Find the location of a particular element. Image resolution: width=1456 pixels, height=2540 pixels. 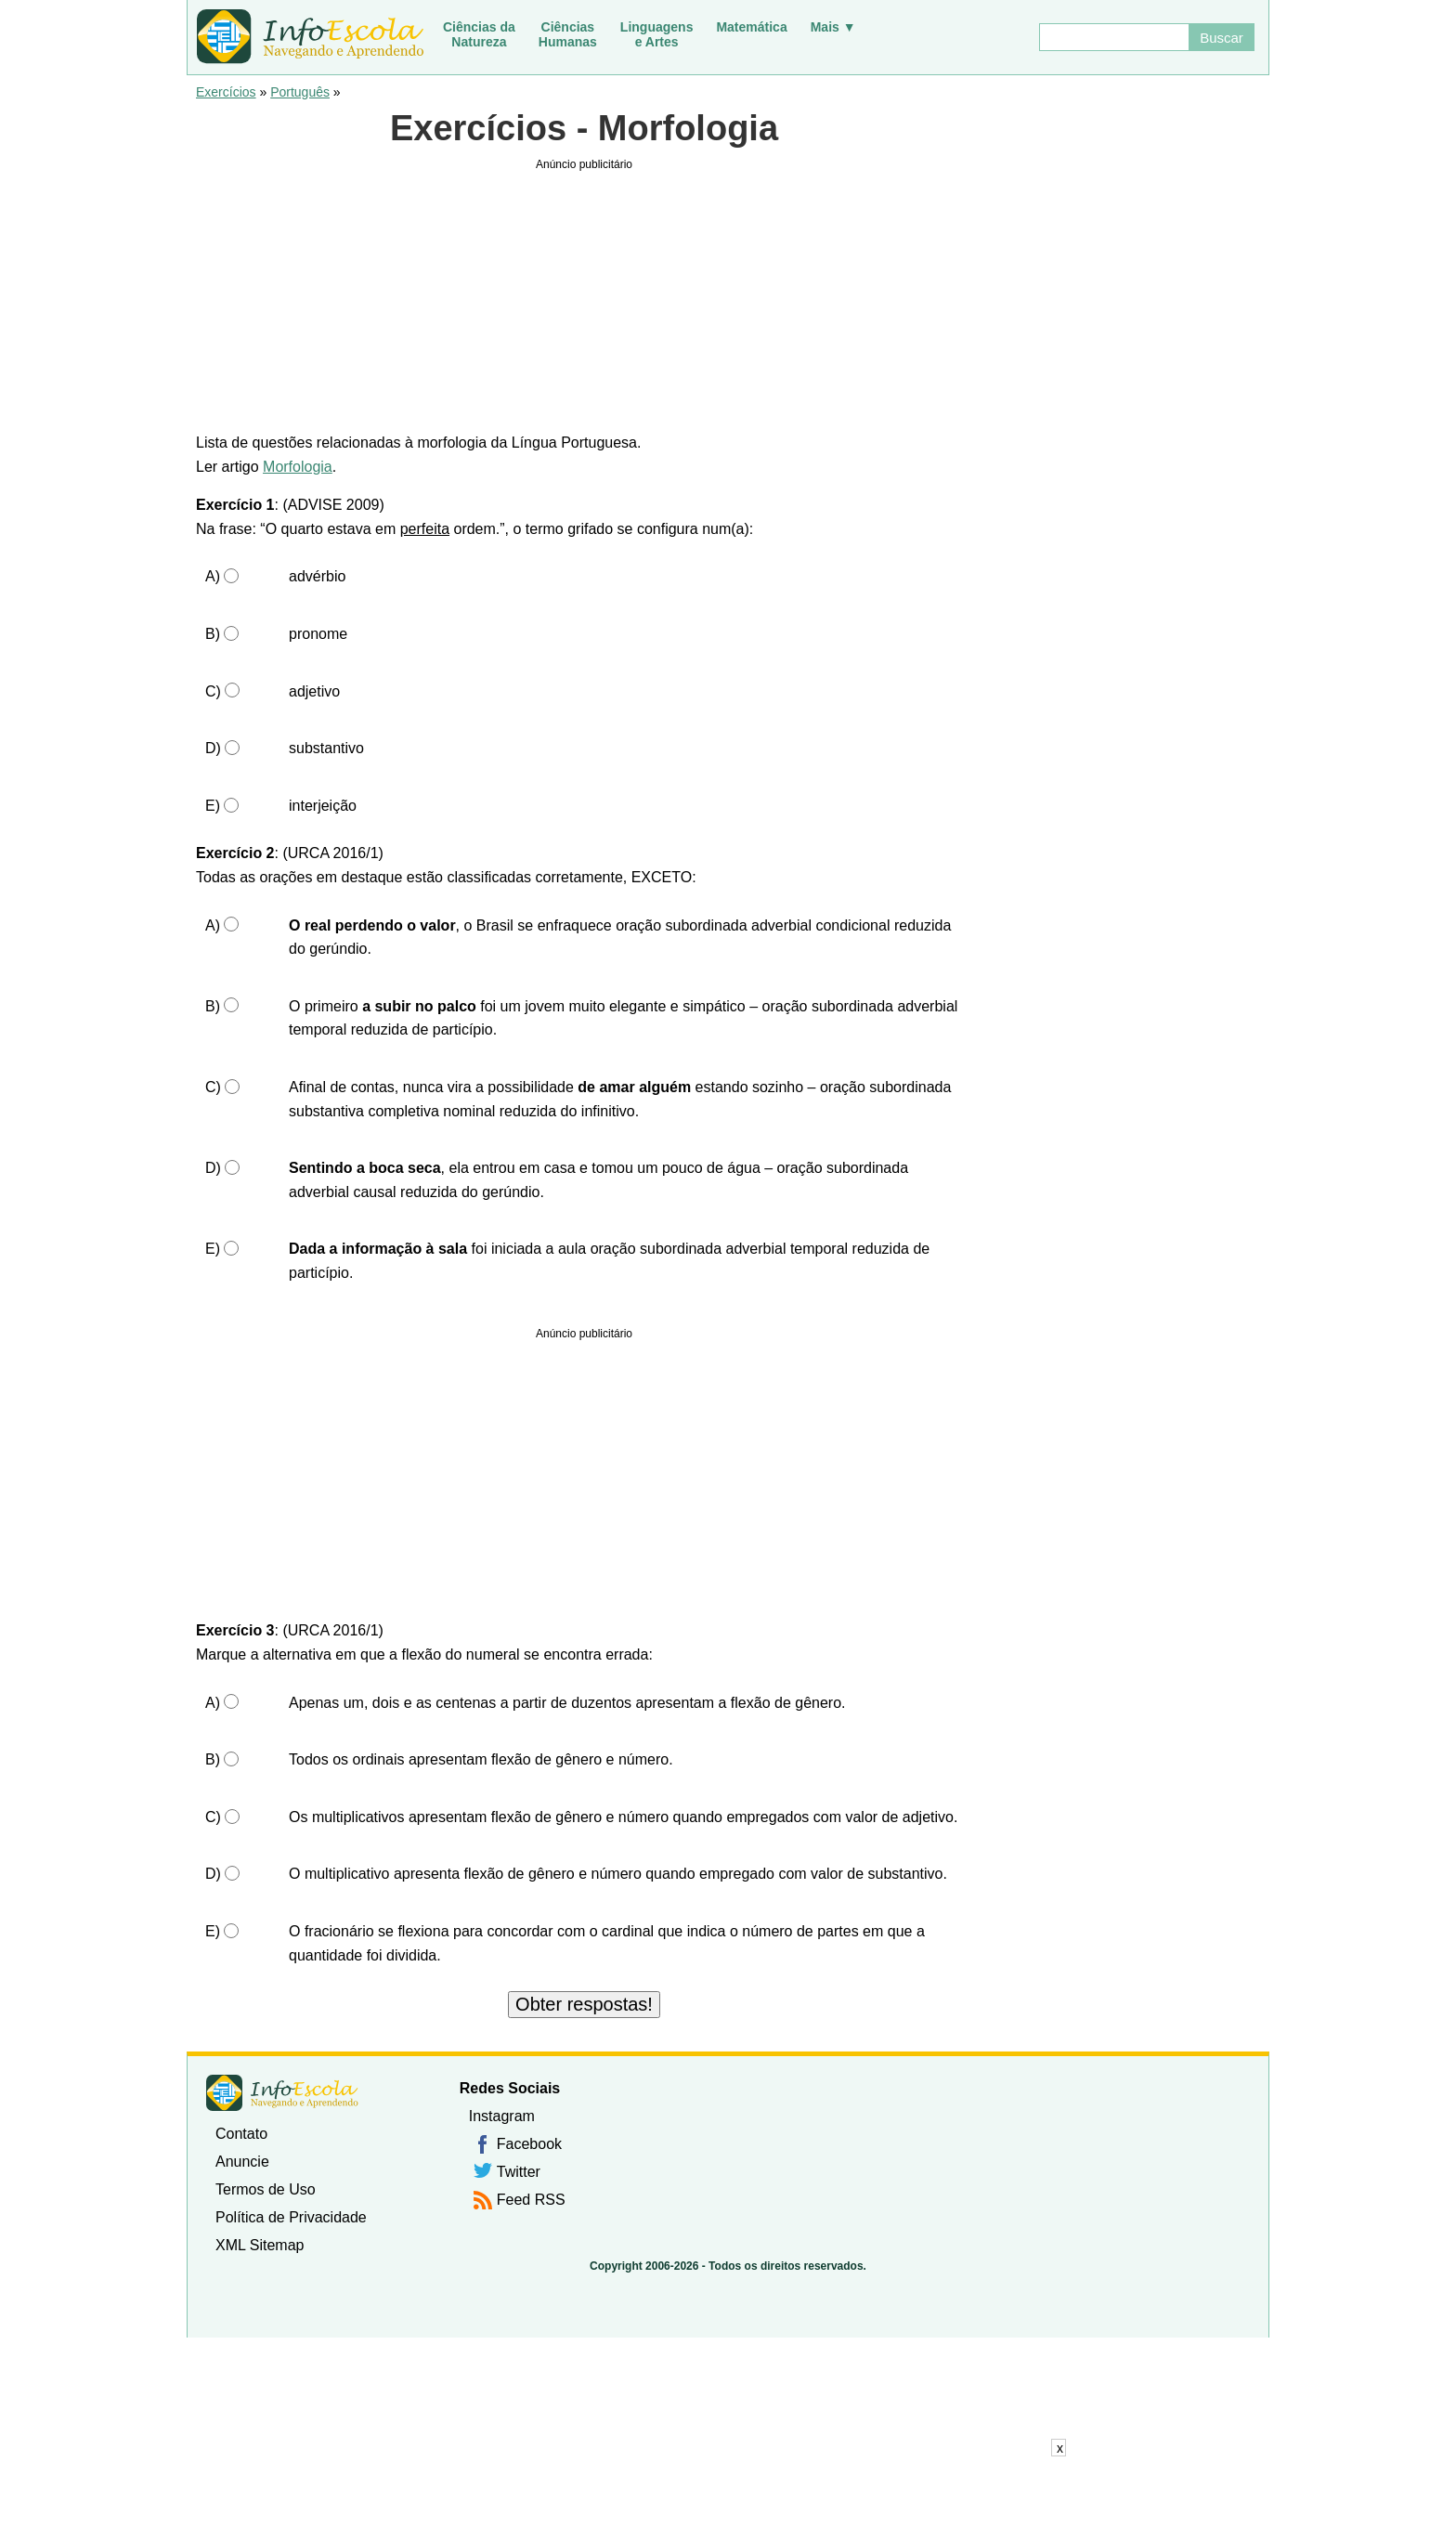

Política de Privacidade is located at coordinates (291, 2217).